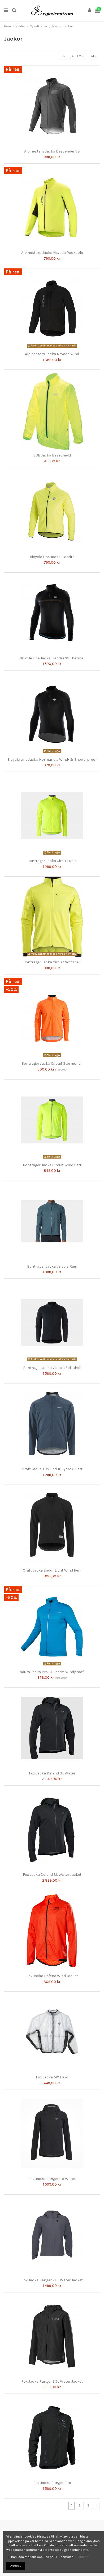  I want to click on Fox Jacka Ranger Fire, so click(52, 2483).